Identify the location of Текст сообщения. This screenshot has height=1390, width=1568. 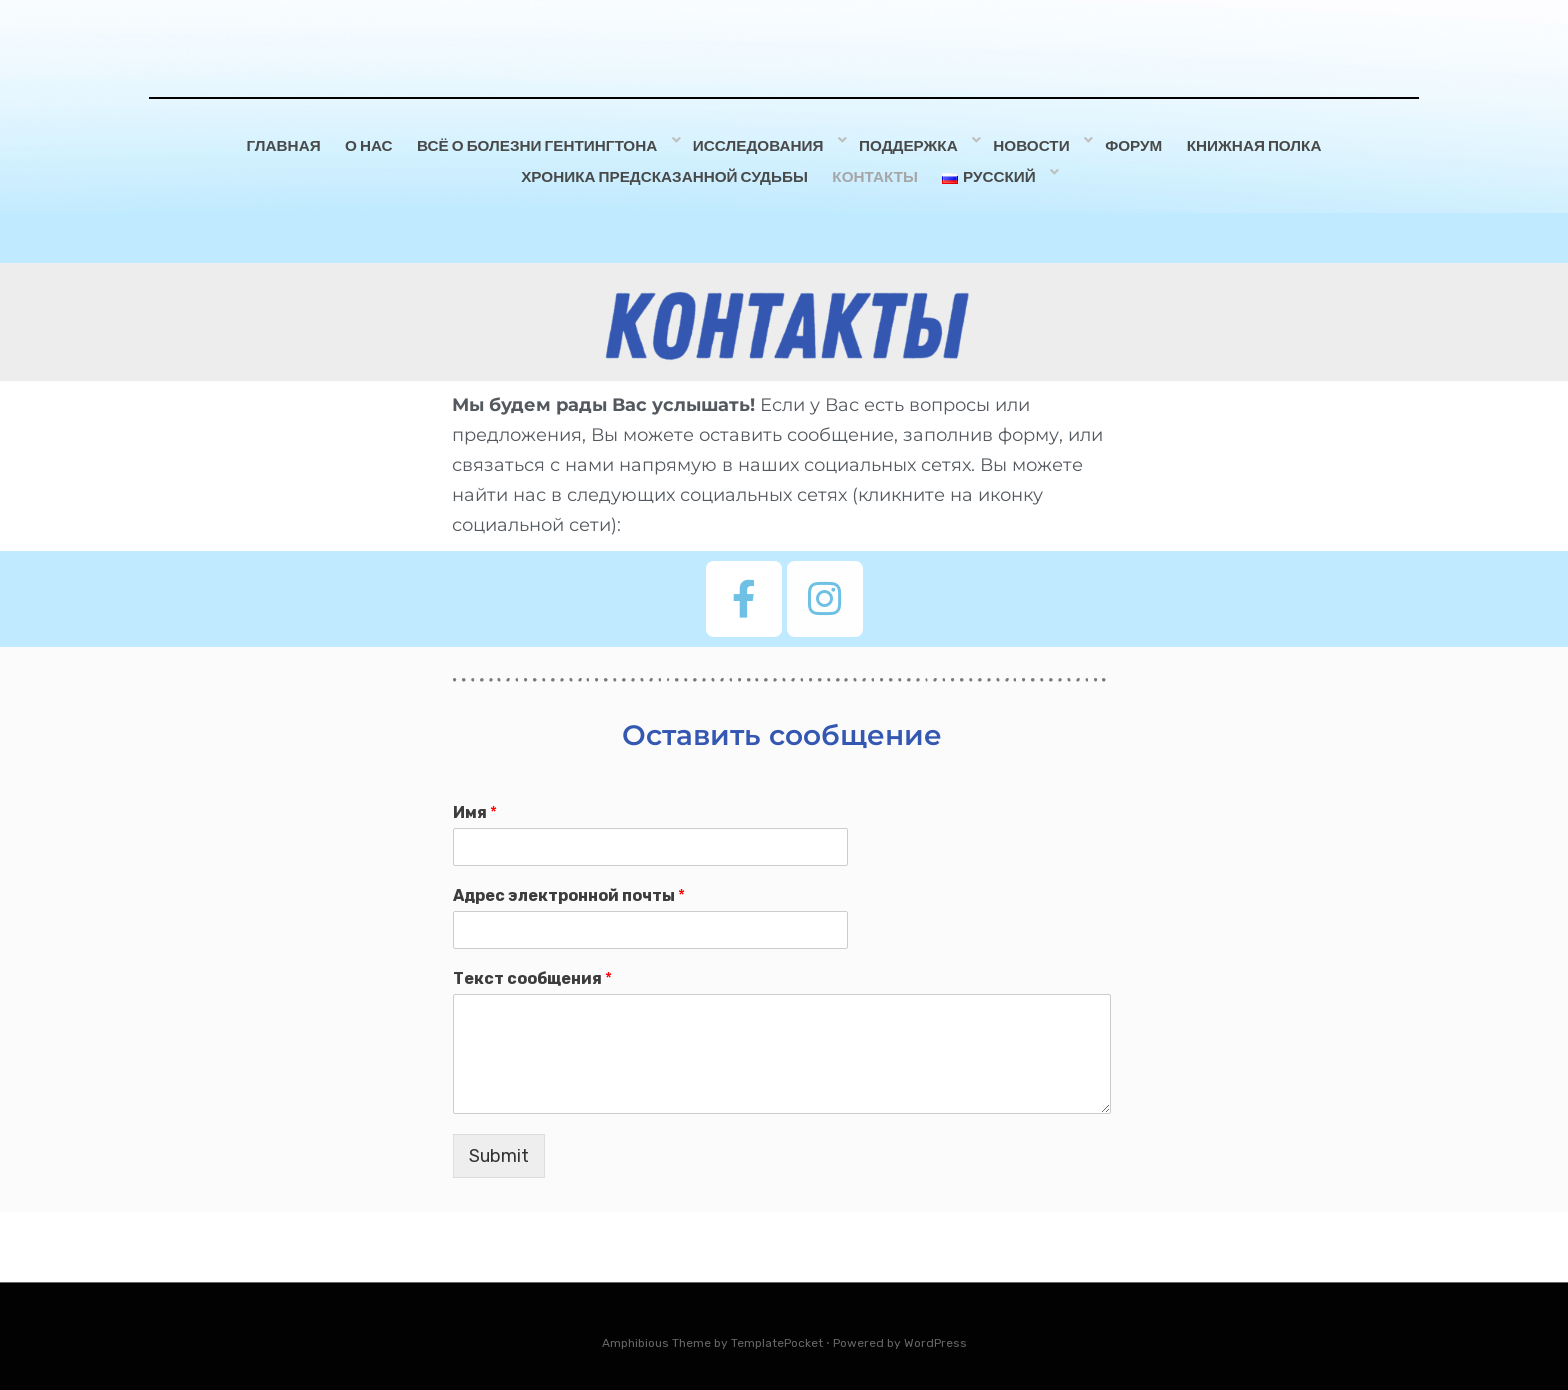
(532, 968).